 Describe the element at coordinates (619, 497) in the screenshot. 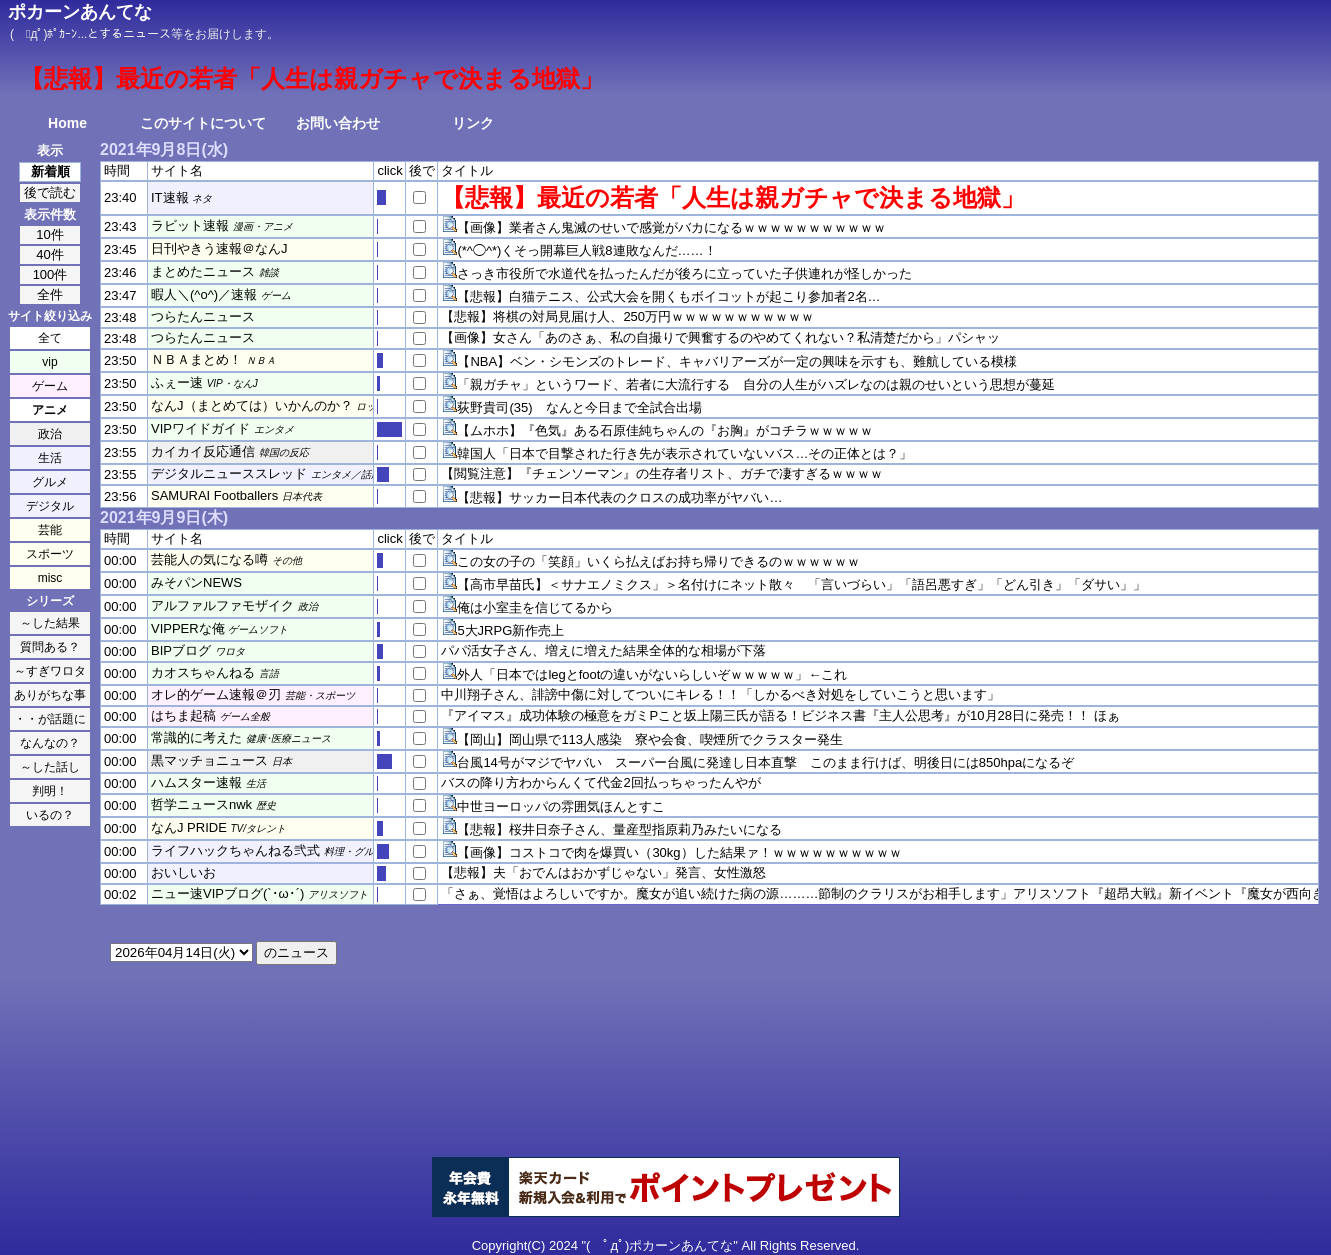

I see `【悲報】サッカー日本代表のクロスの成功率がヤバい…` at that location.